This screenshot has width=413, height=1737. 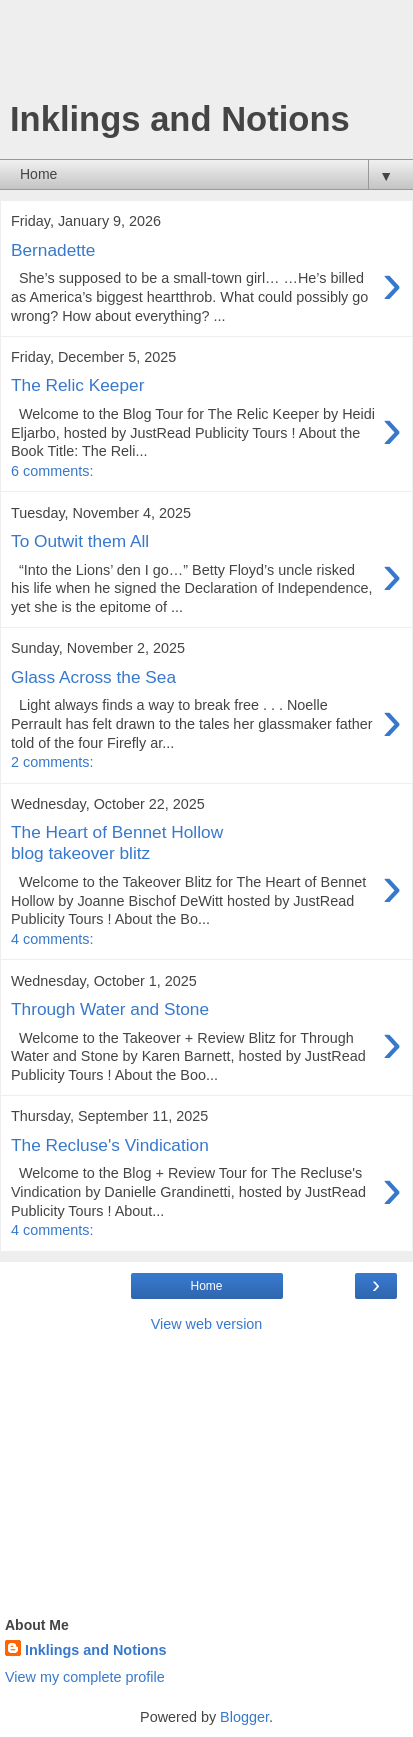 What do you see at coordinates (52, 471) in the screenshot?
I see `6 comments:` at bounding box center [52, 471].